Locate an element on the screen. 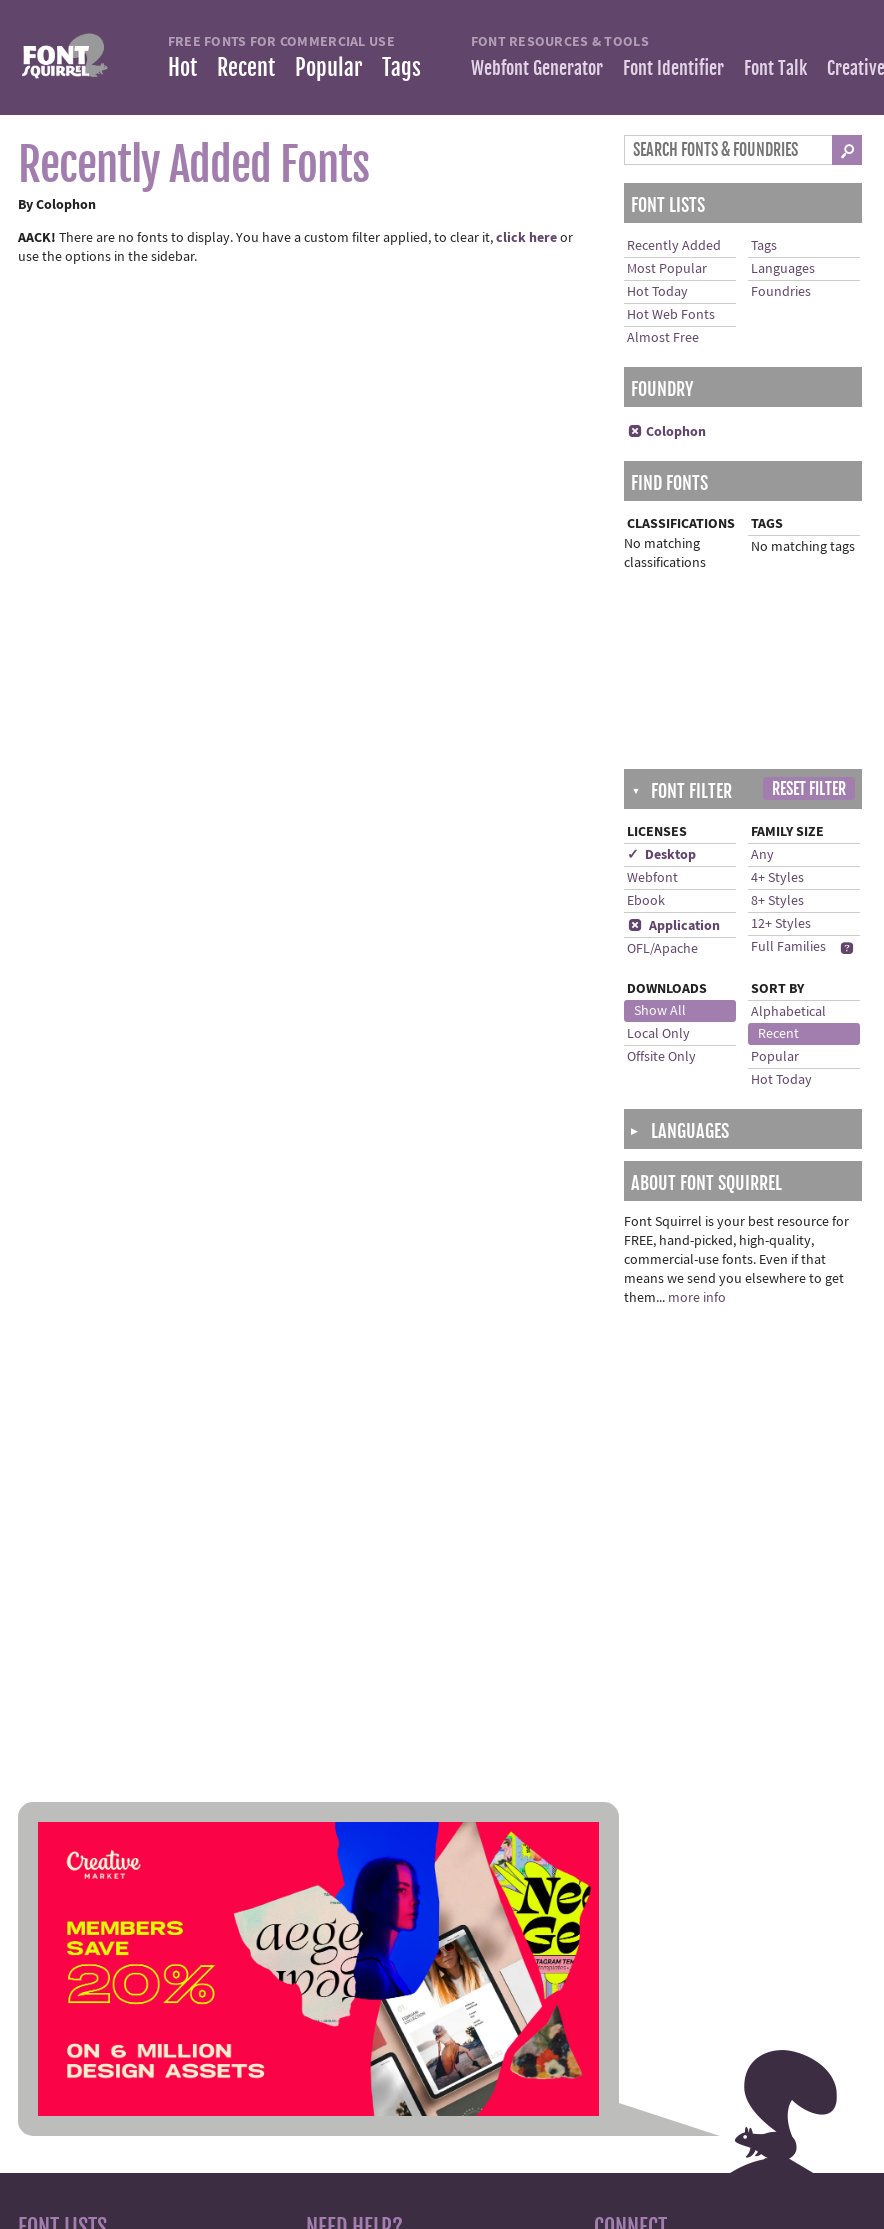 The height and width of the screenshot is (2229, 884). OFL/Apache is located at coordinates (662, 949).